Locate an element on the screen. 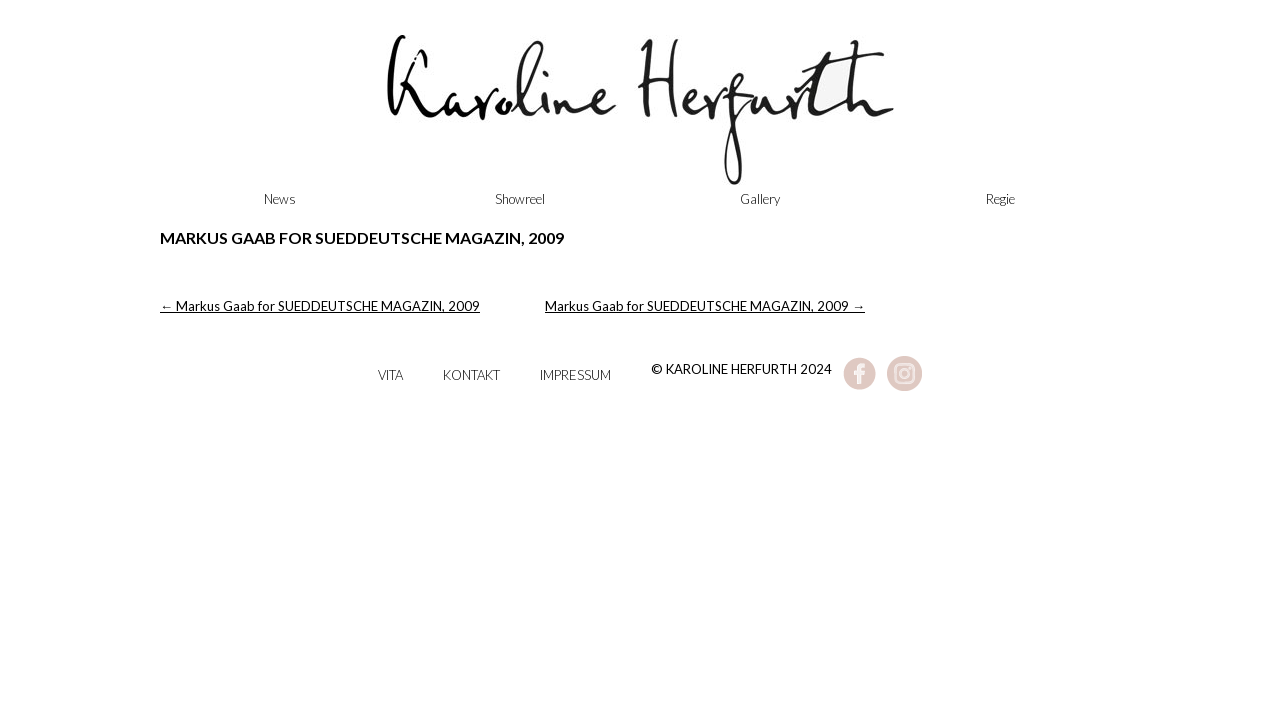 This screenshot has width=1280, height=720. Showreel is located at coordinates (520, 199).